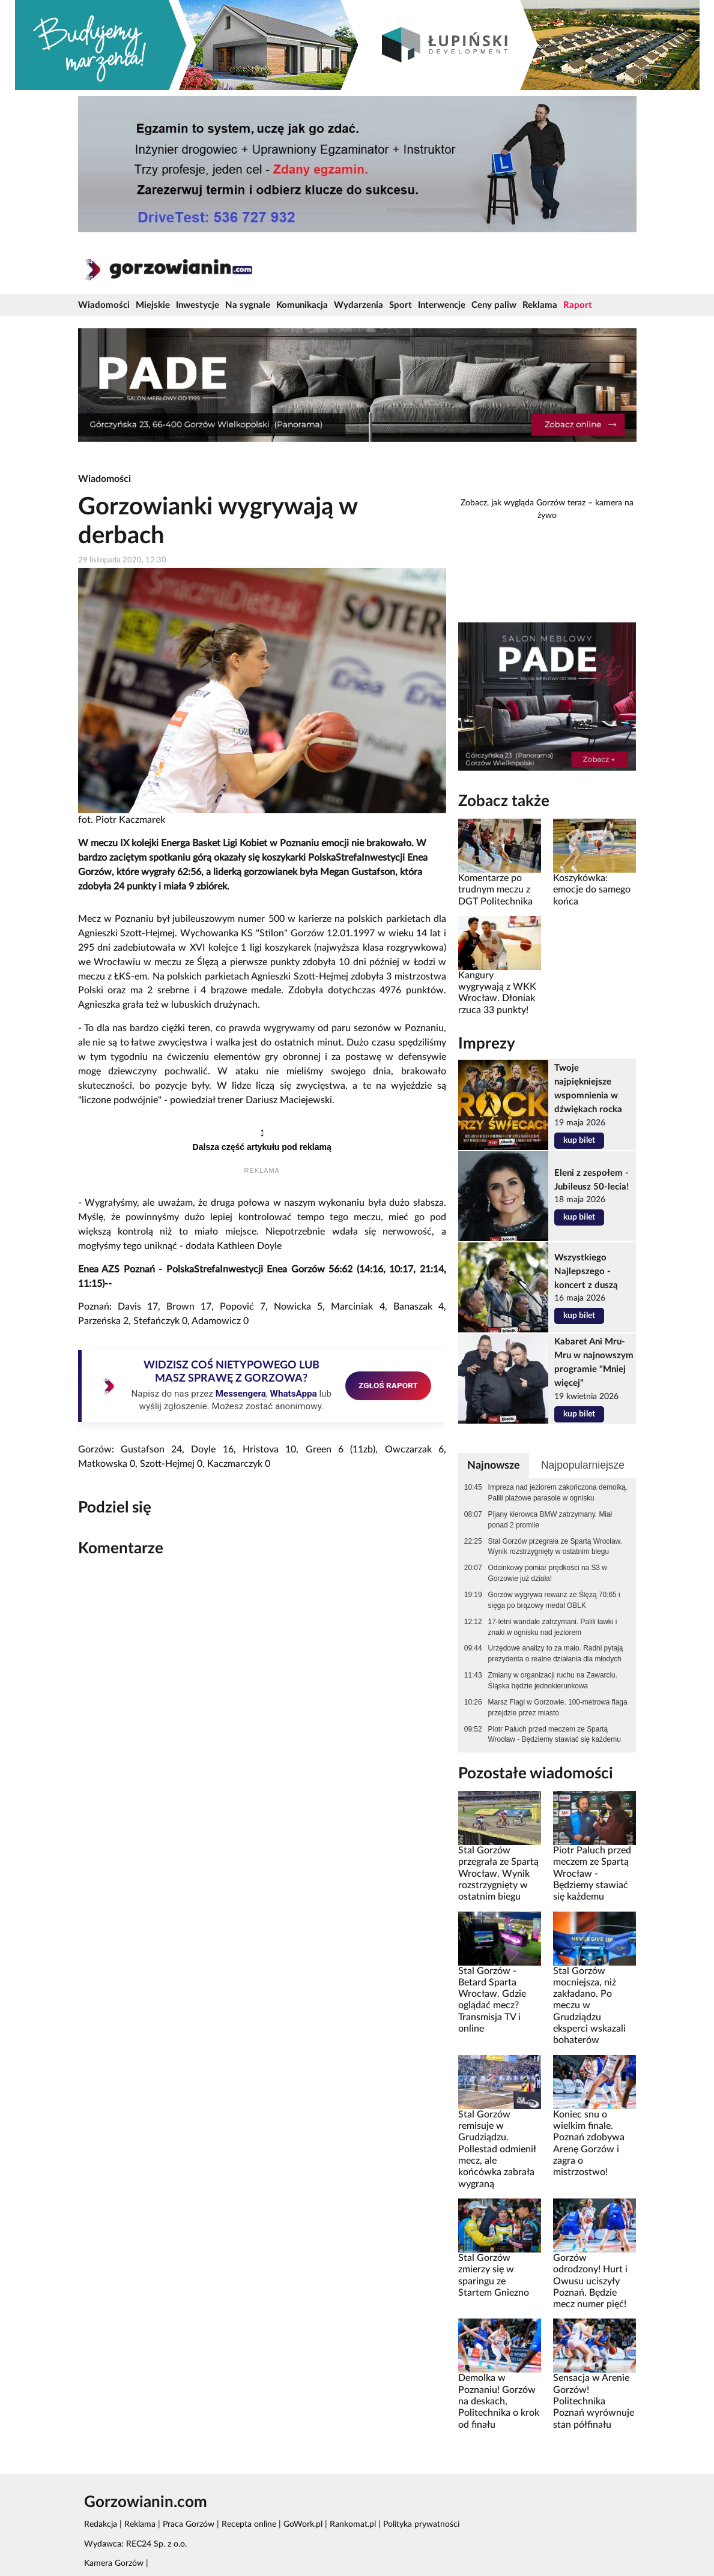 Image resolution: width=714 pixels, height=2576 pixels. Describe the element at coordinates (247, 305) in the screenshot. I see `Na sygnale` at that location.